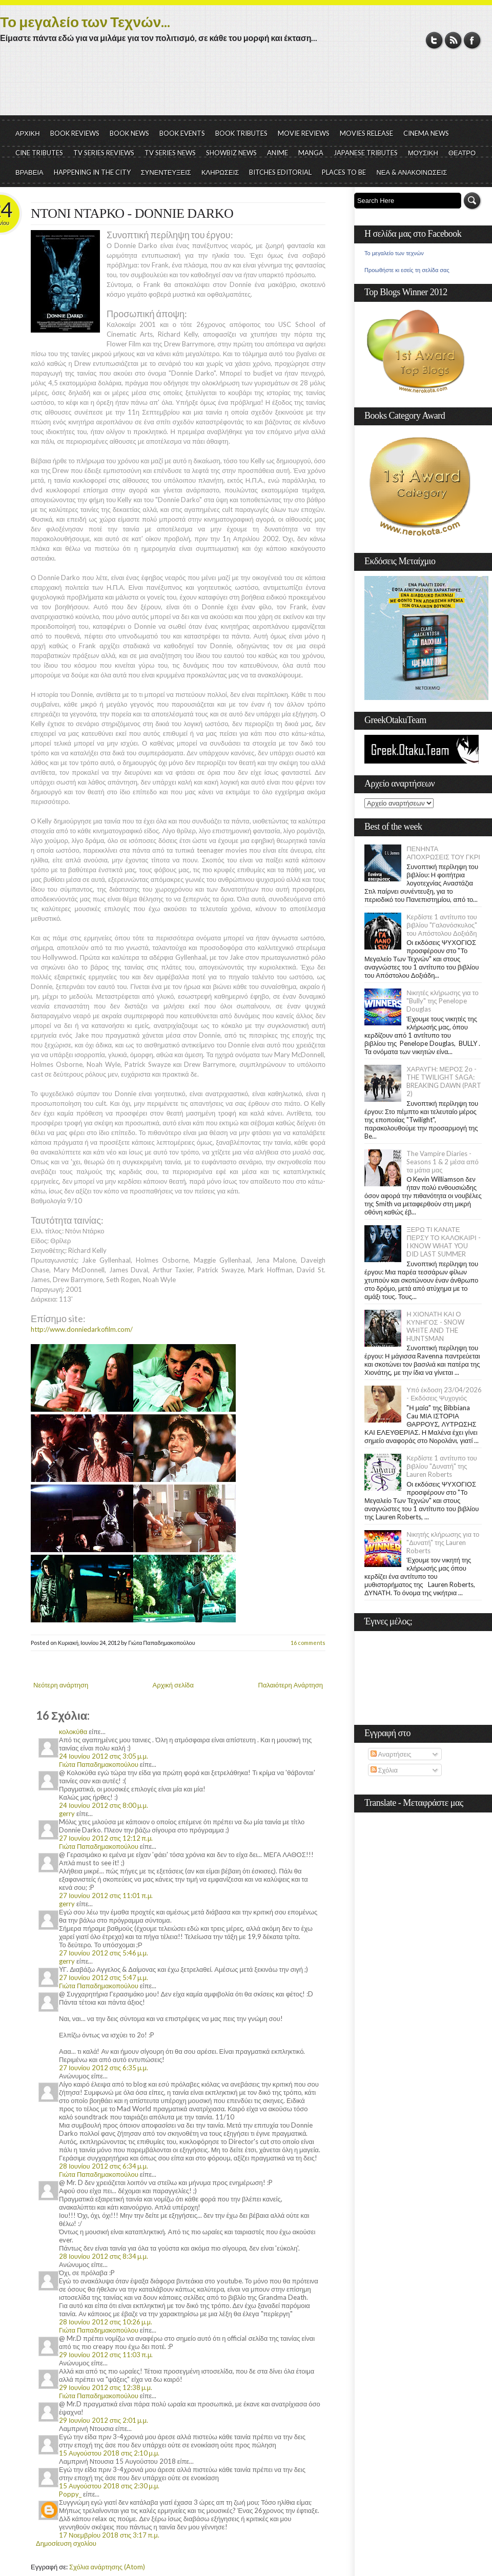  I want to click on 27 Ιουνίου 2012 στις 11:01 π.μ., so click(106, 1895).